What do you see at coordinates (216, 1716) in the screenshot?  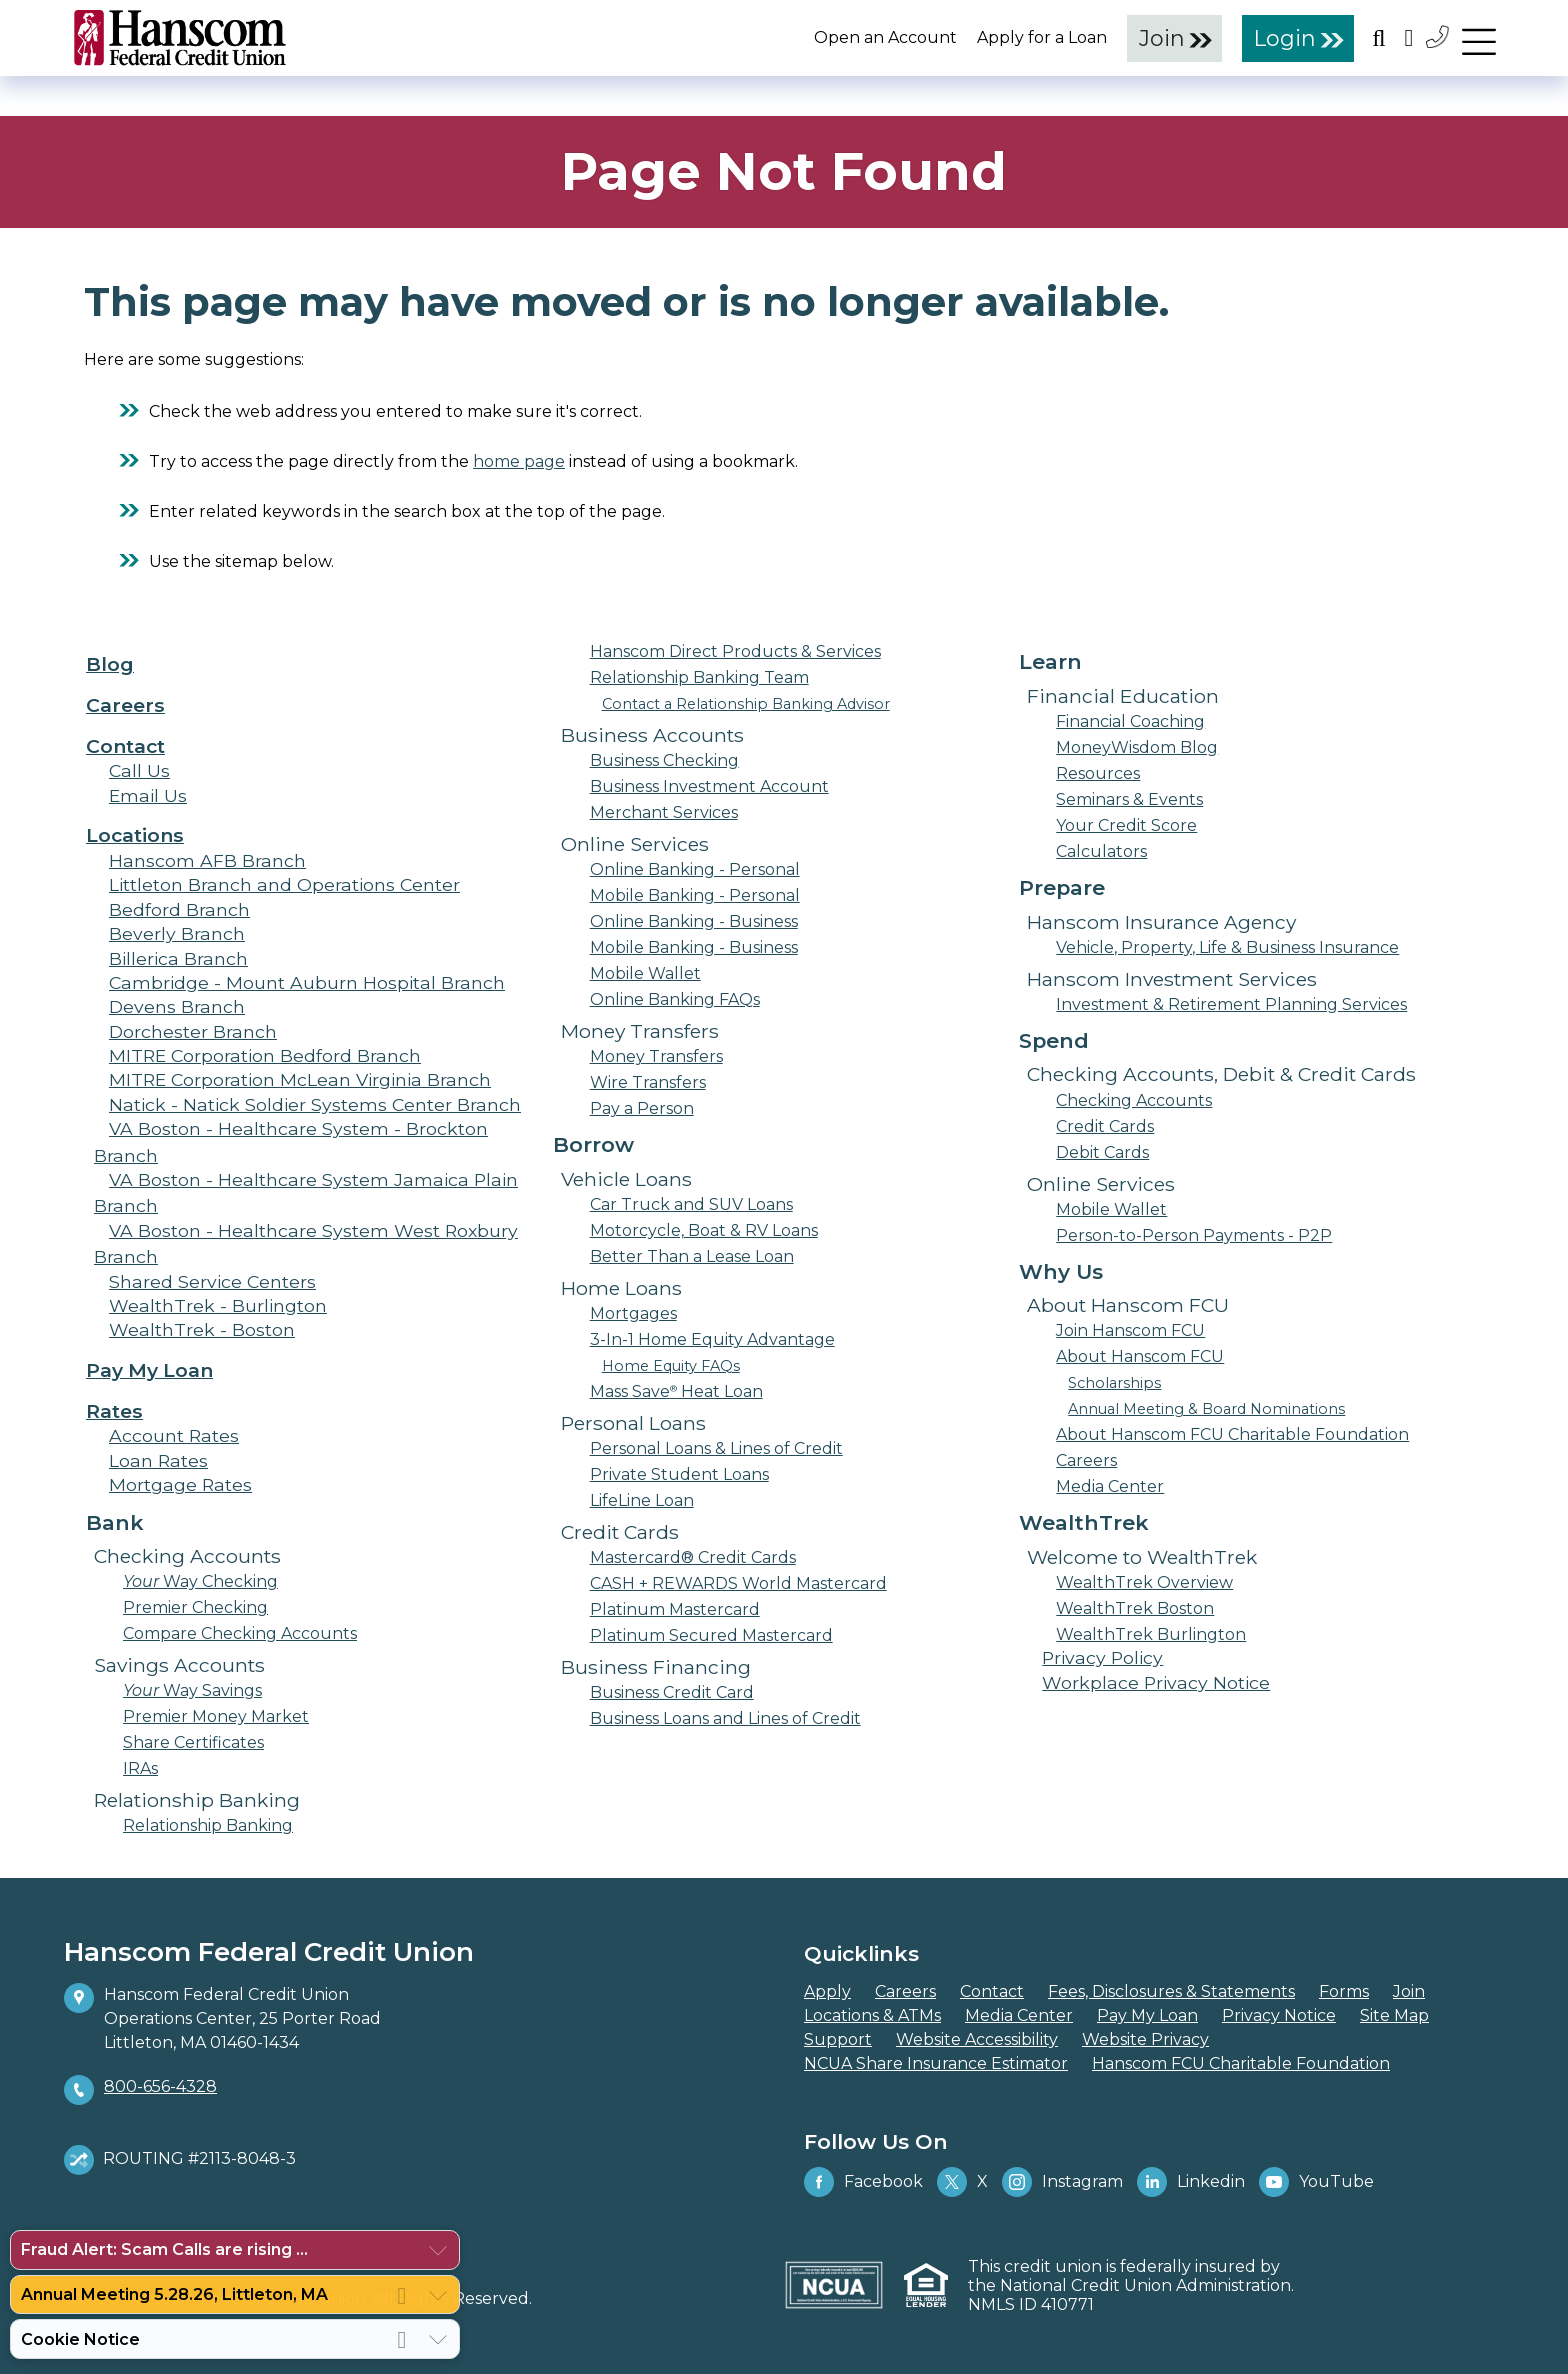 I see `Premier Money Market` at bounding box center [216, 1716].